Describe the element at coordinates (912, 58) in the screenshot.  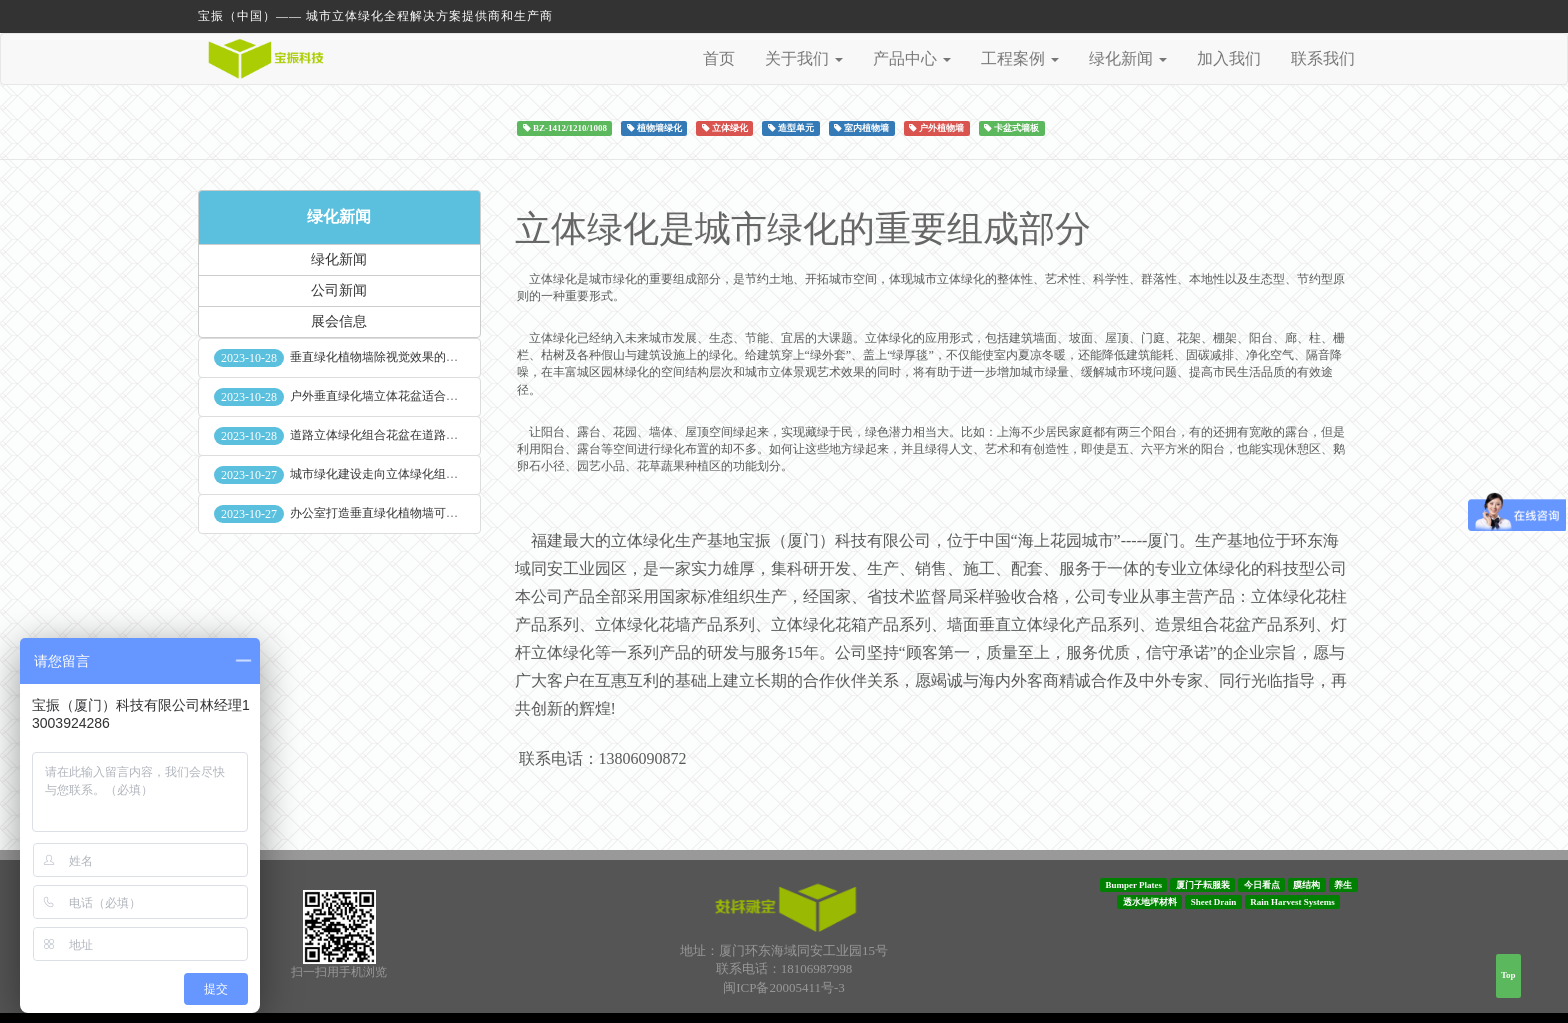
I see `产品中心 [button]` at that location.